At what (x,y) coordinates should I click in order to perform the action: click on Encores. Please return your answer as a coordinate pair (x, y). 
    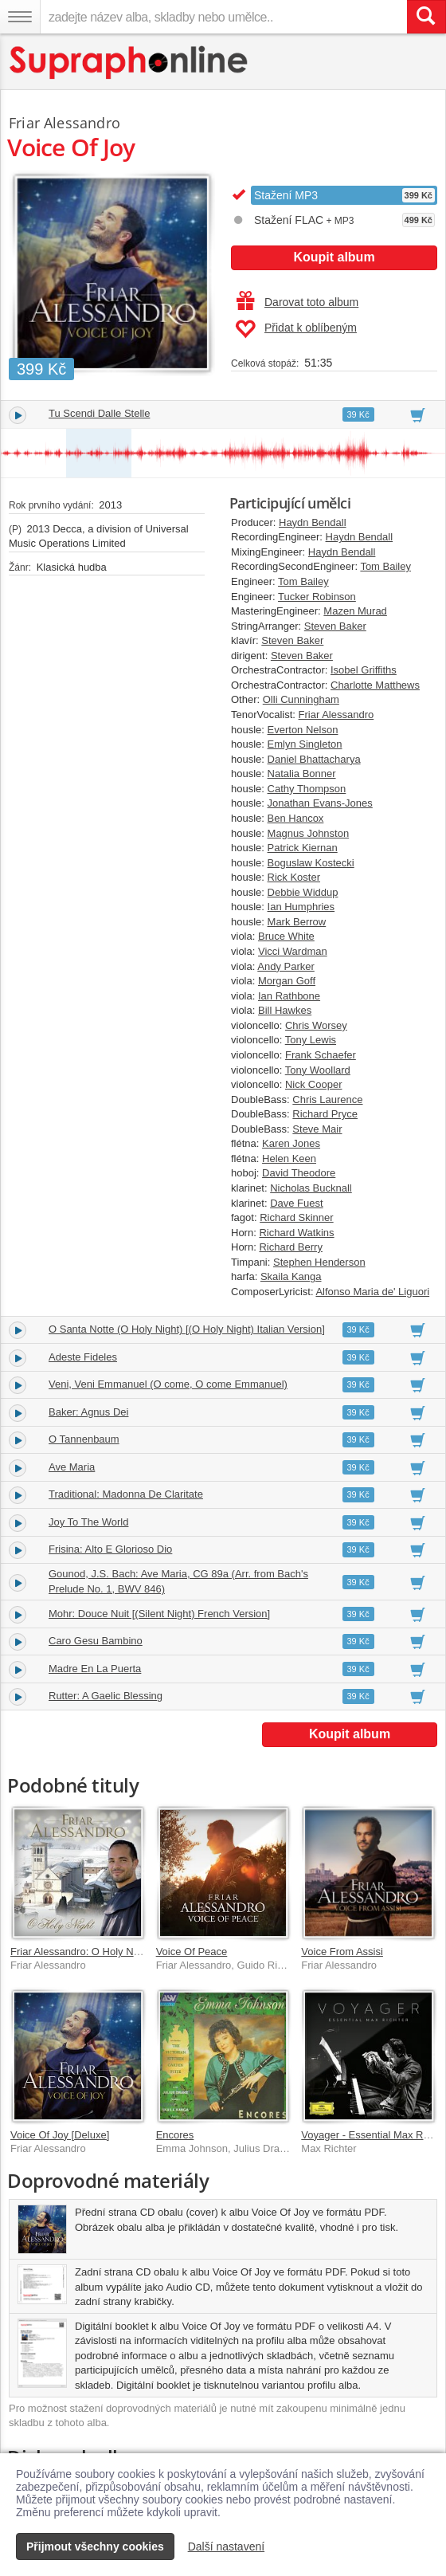
    Looking at the image, I should click on (175, 2135).